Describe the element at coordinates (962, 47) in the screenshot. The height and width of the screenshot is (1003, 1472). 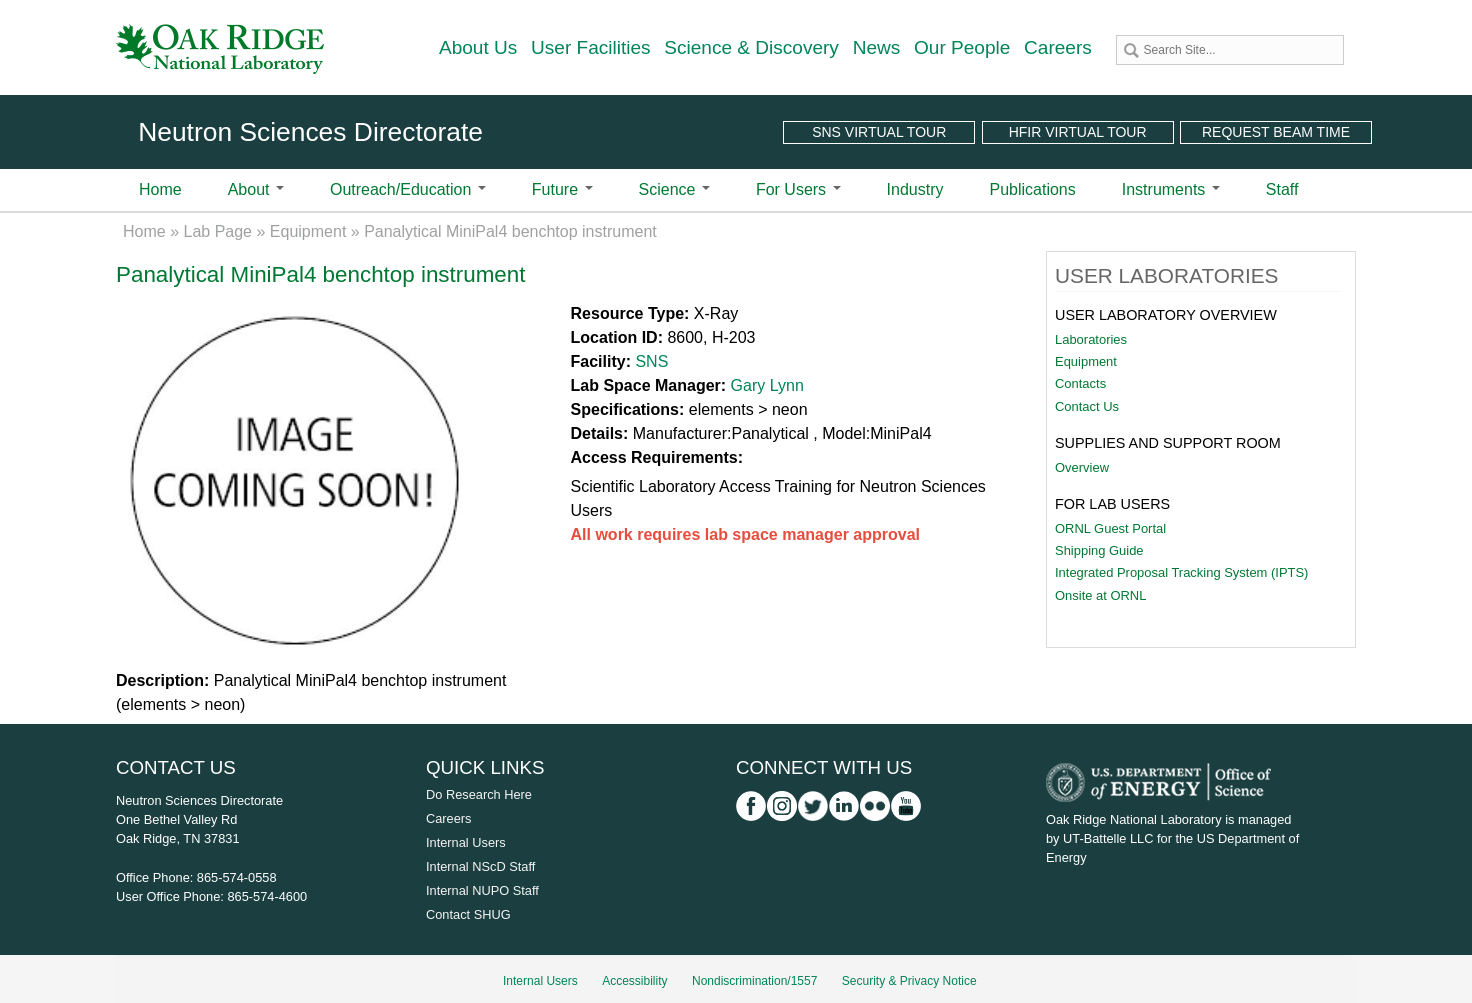
I see `Our People` at that location.